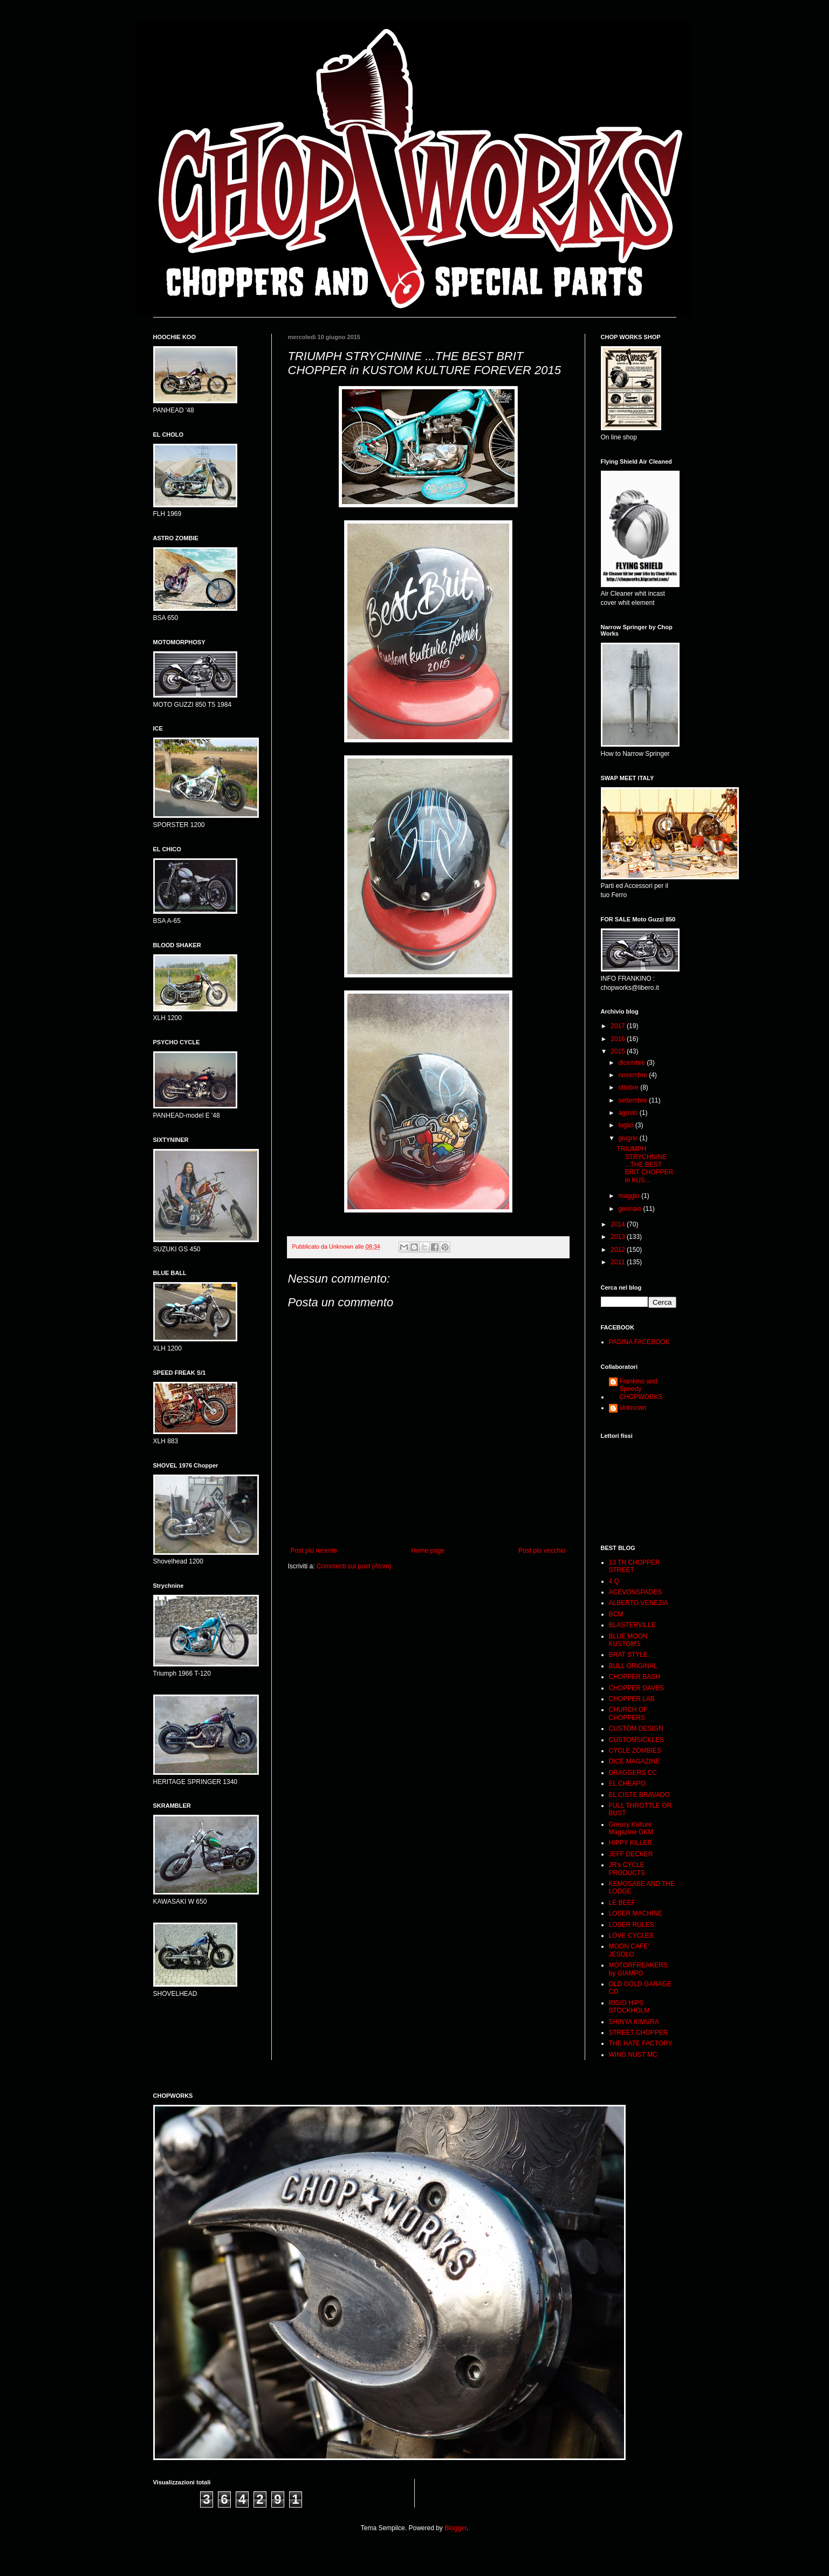 This screenshot has width=829, height=2576. What do you see at coordinates (634, 1676) in the screenshot?
I see `CHOPPER BASH` at bounding box center [634, 1676].